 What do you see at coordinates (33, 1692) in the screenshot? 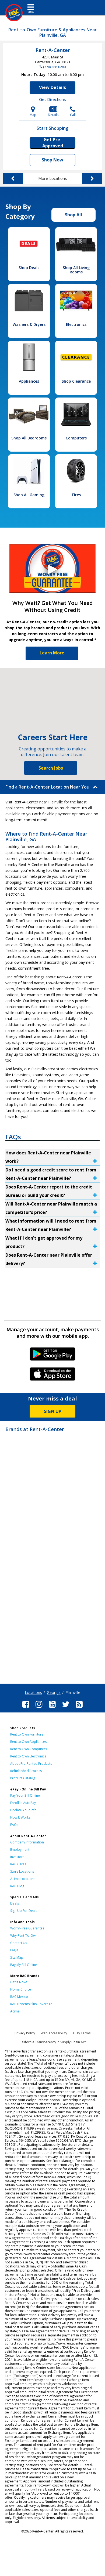
I see `Locations` at bounding box center [33, 1692].